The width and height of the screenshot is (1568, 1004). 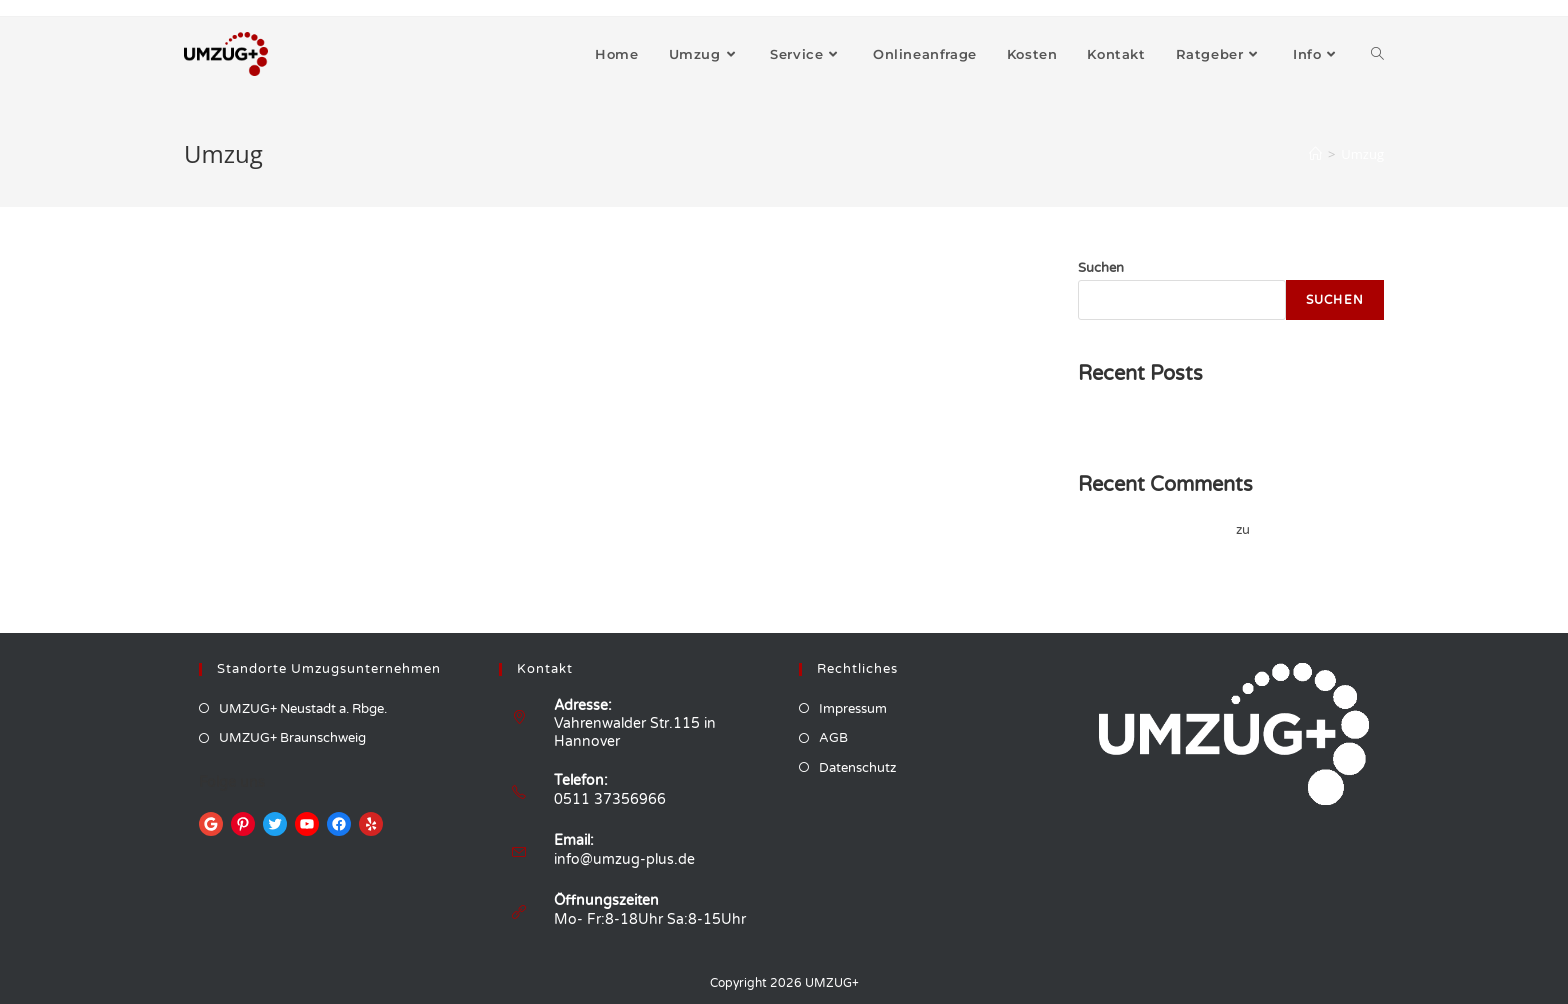 I want to click on [Startseite], so click(x=1315, y=154).